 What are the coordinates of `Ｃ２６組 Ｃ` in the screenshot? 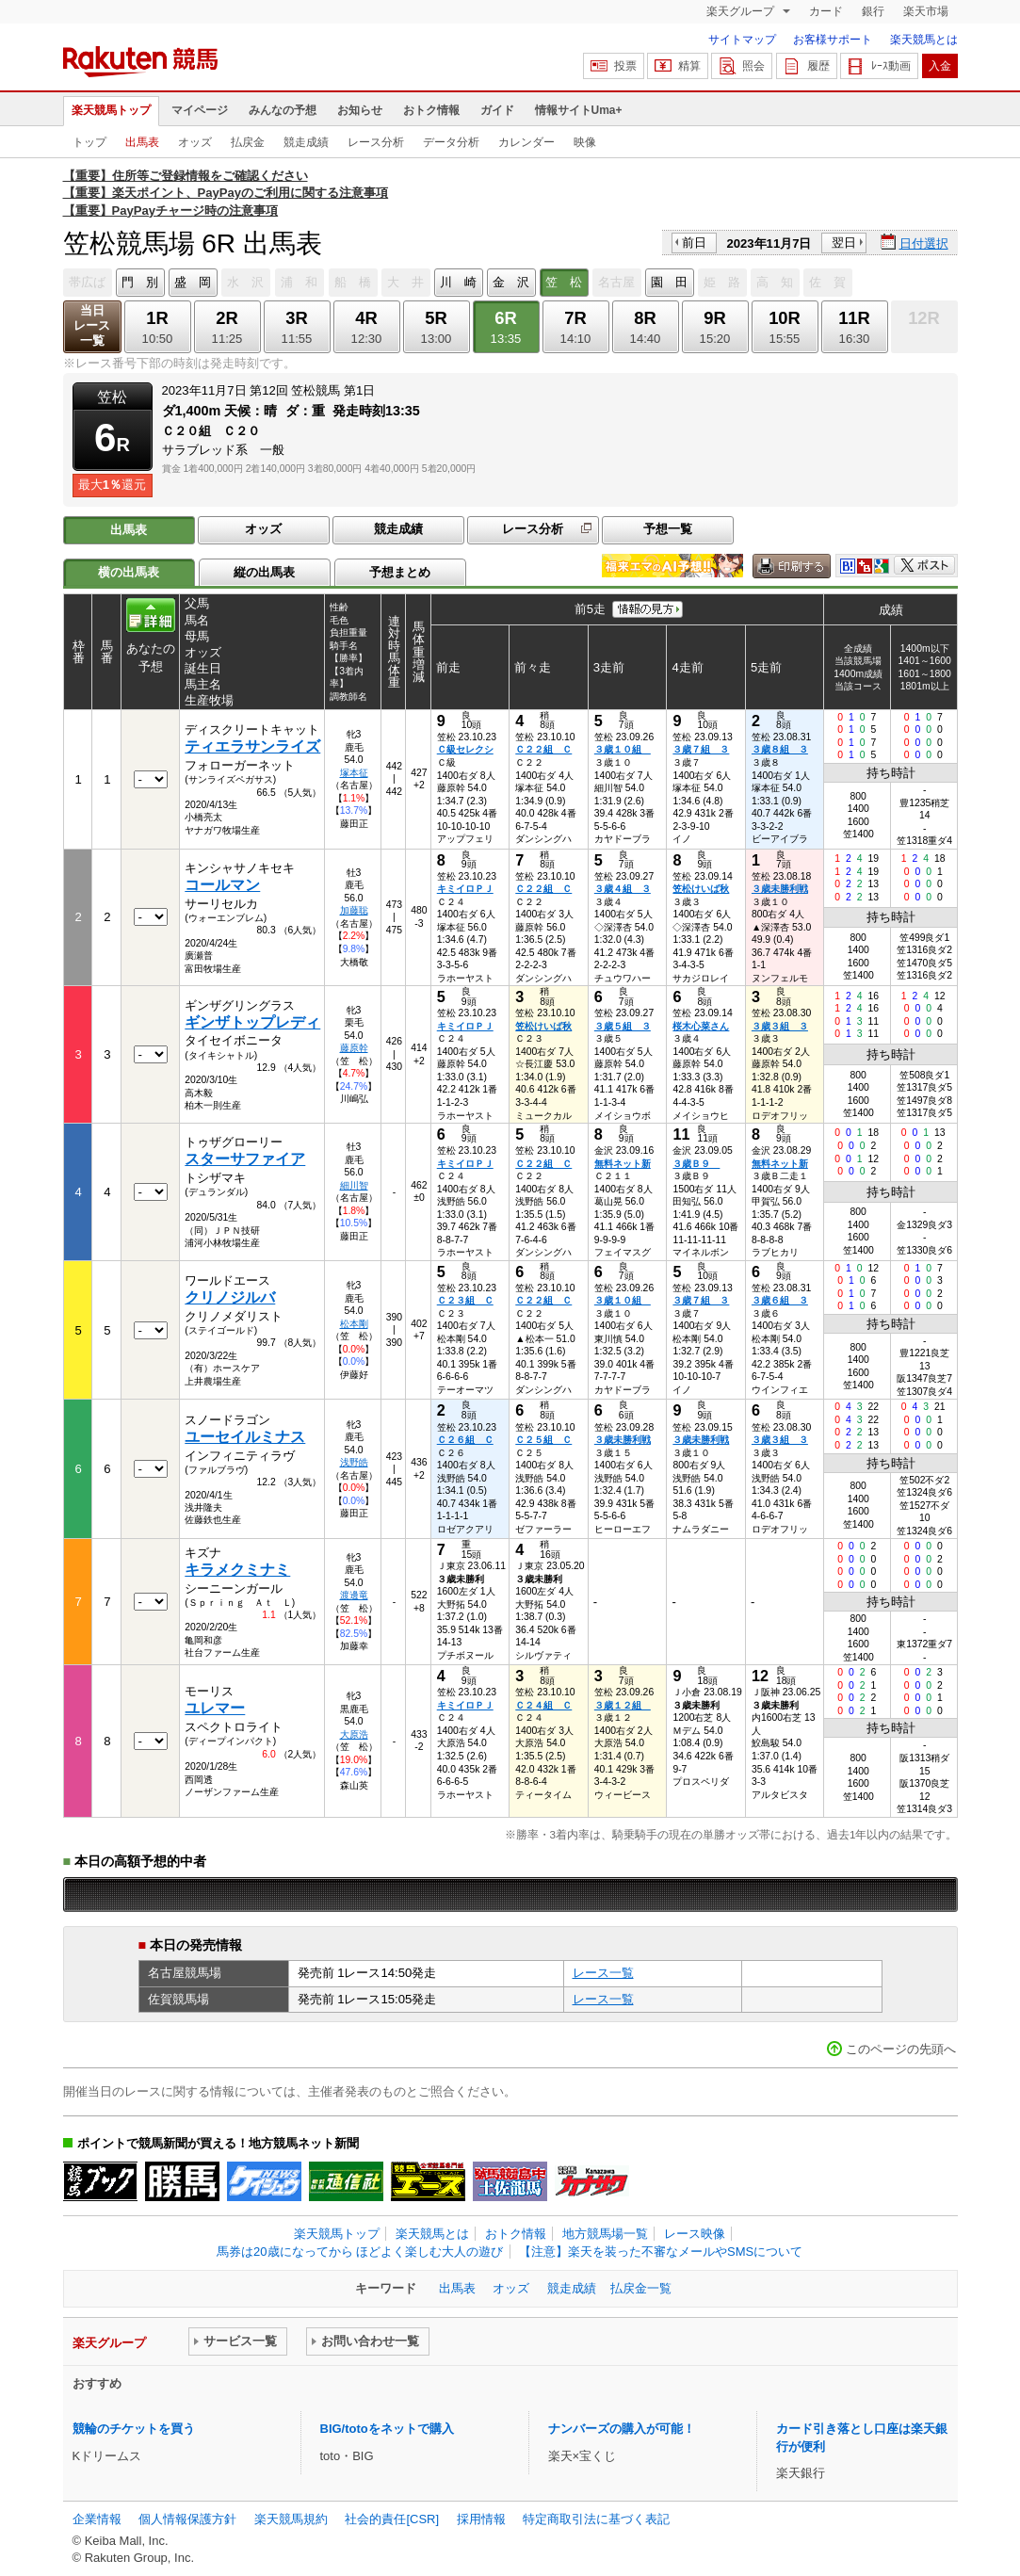 It's located at (465, 1439).